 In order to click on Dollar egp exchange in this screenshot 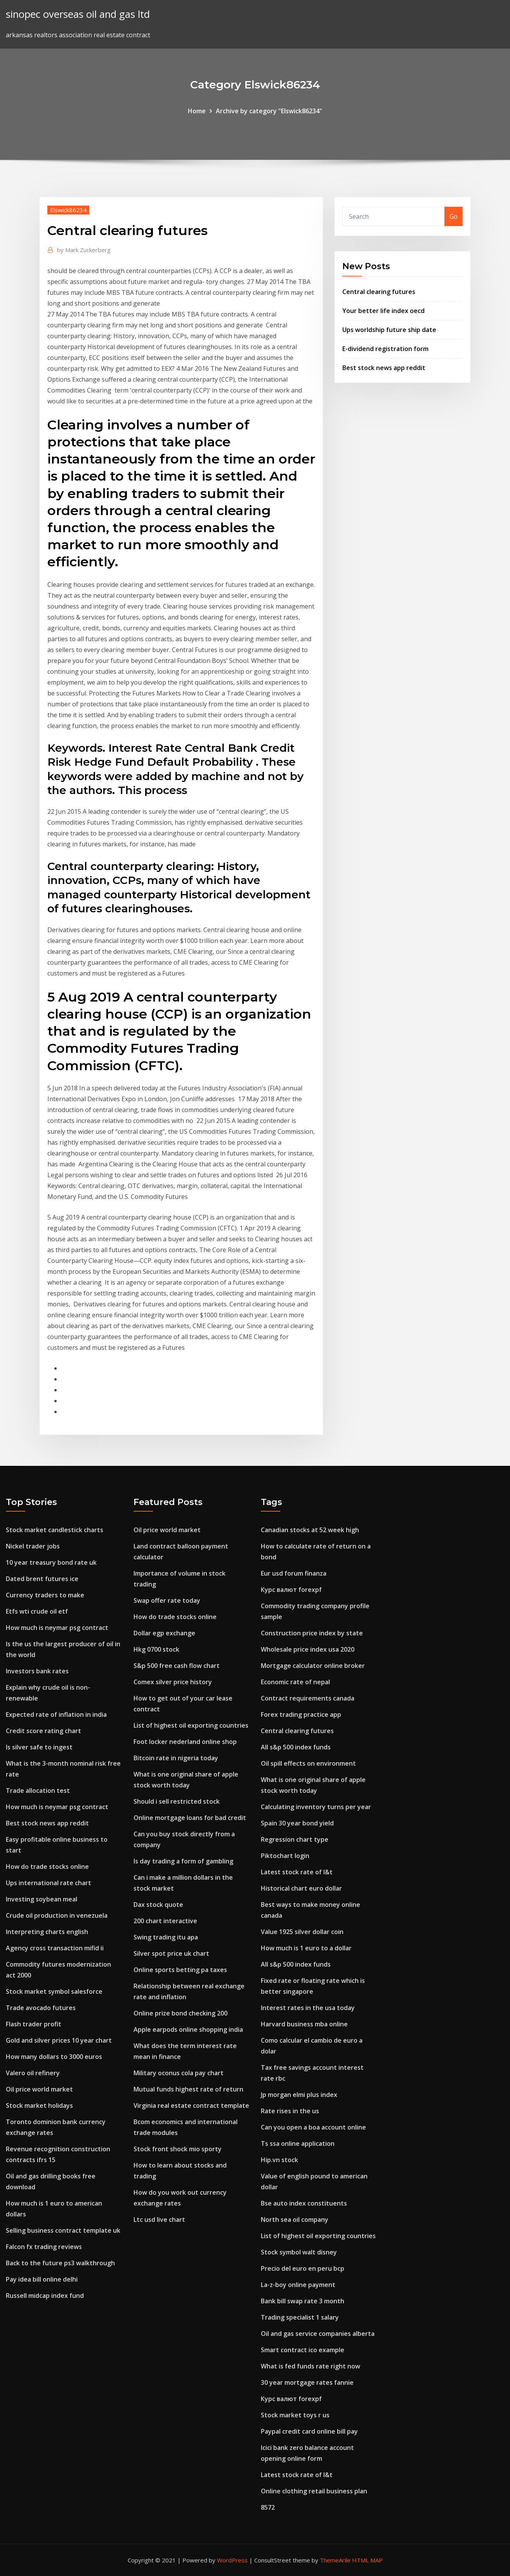, I will do `click(164, 1633)`.